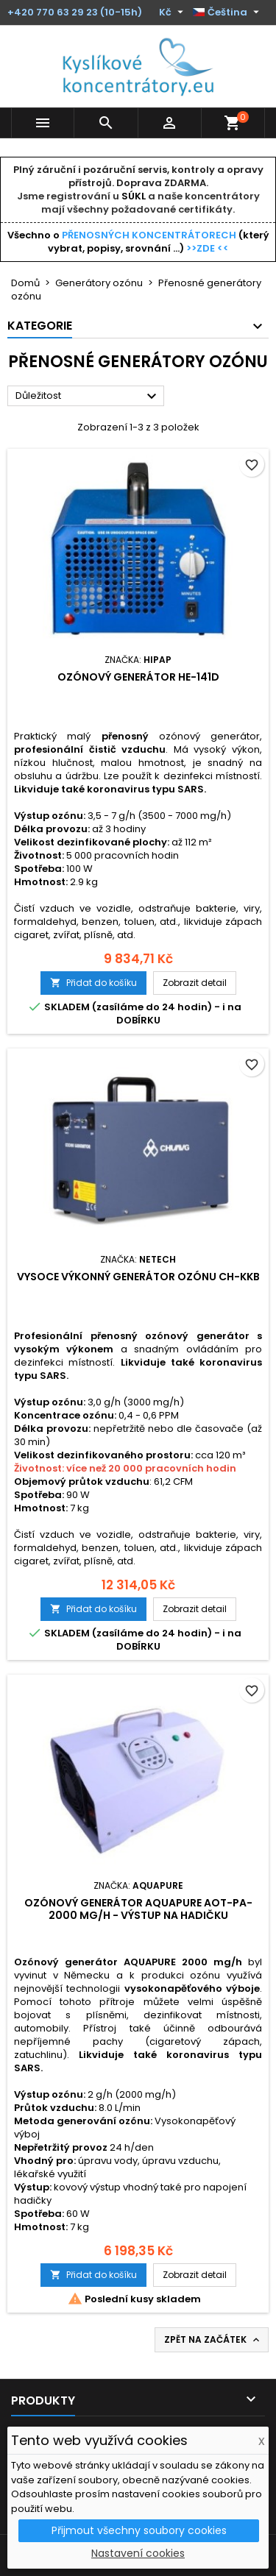 The image size is (276, 2576). What do you see at coordinates (138, 677) in the screenshot?
I see `Ozónový generátor HE-141D` at bounding box center [138, 677].